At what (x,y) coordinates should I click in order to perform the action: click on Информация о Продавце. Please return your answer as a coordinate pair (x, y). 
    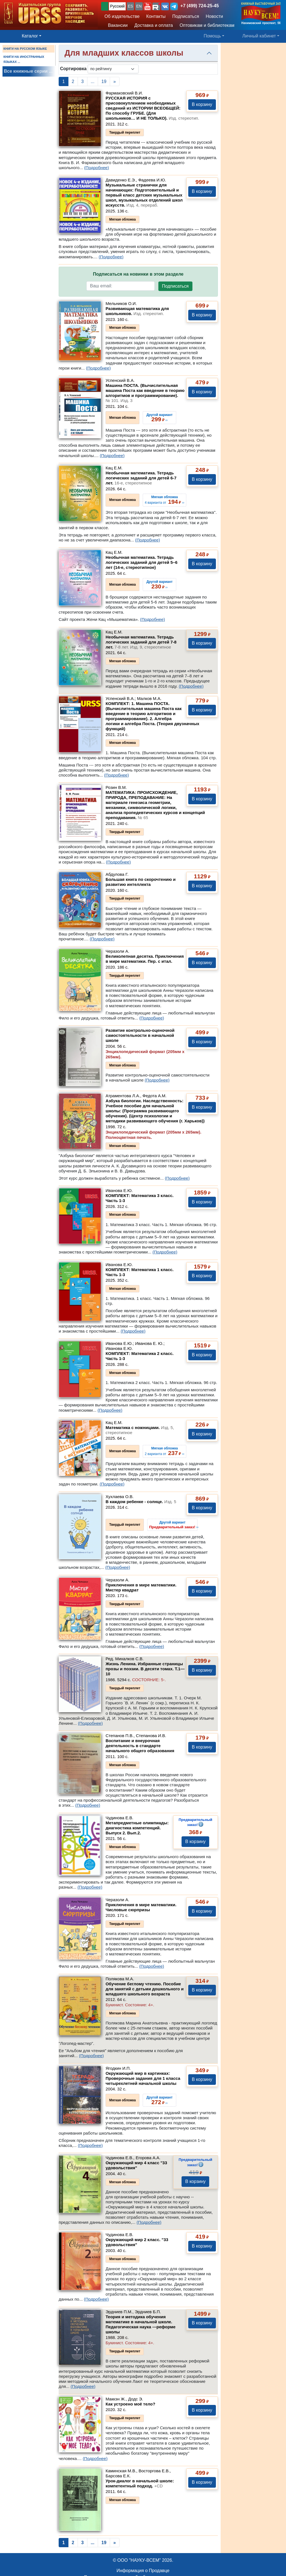
    Looking at the image, I should click on (142, 2570).